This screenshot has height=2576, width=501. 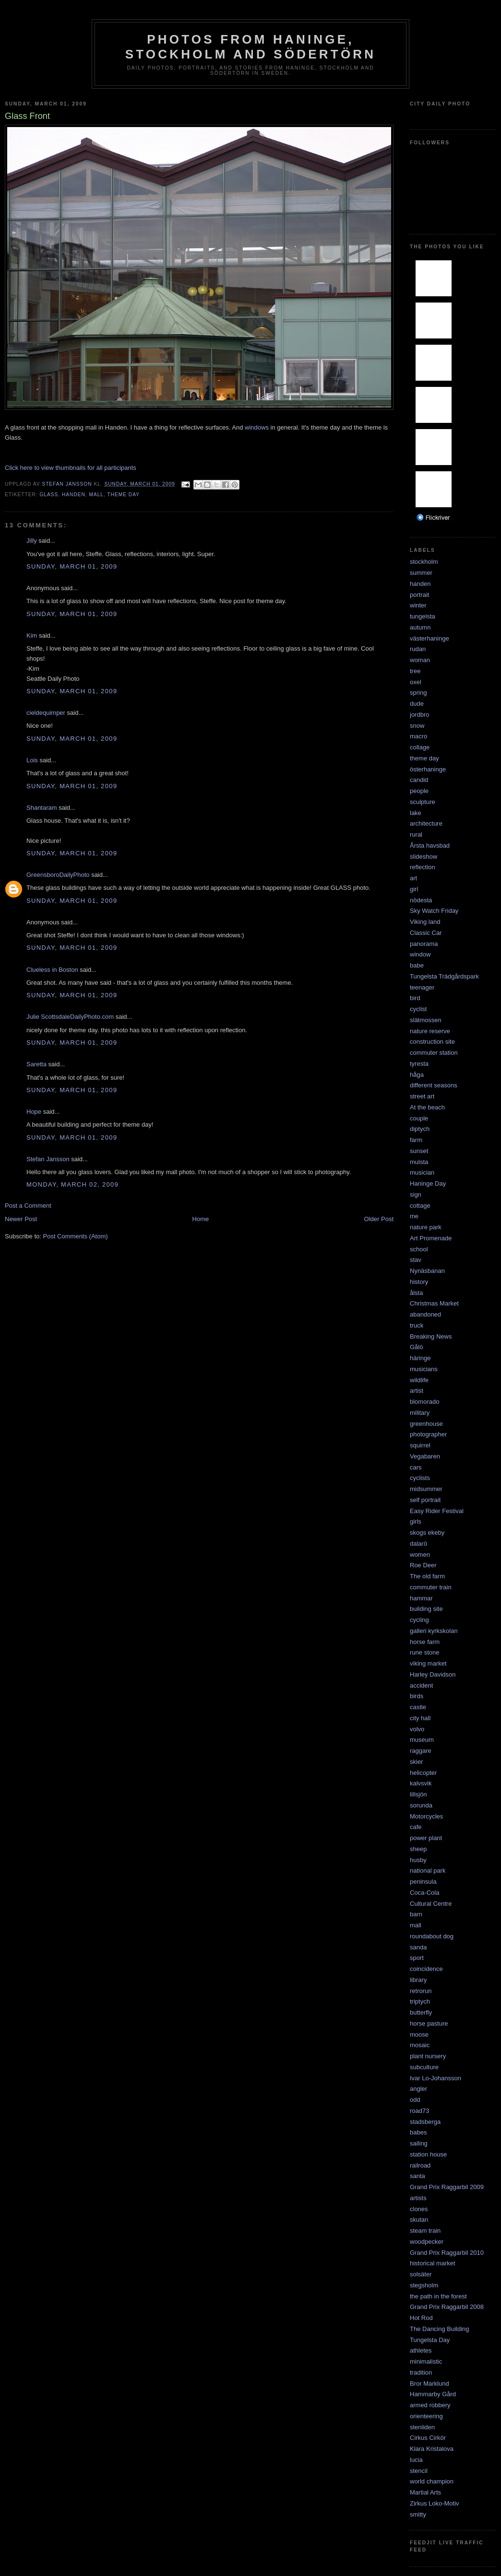 What do you see at coordinates (418, 1860) in the screenshot?
I see `husby` at bounding box center [418, 1860].